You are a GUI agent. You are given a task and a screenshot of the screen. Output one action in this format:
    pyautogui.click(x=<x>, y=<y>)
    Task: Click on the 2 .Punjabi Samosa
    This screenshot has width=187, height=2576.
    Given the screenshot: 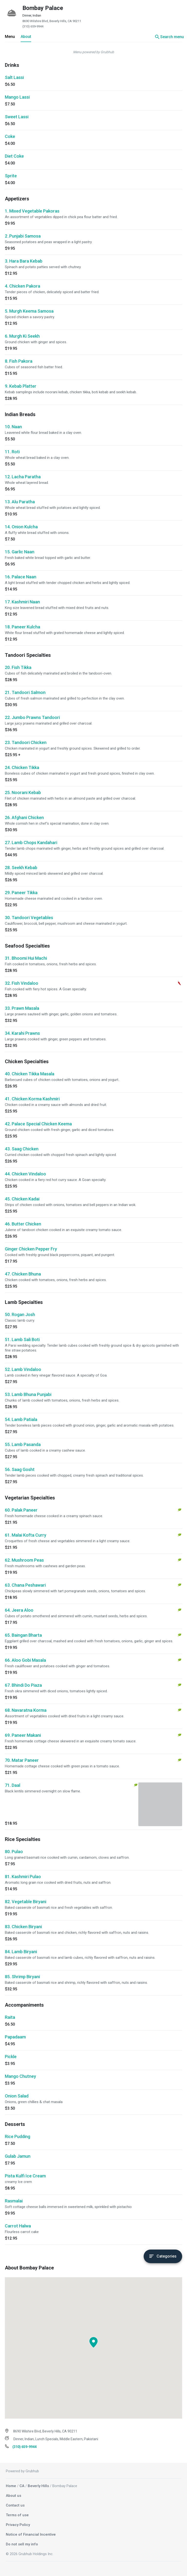 What is the action you would take?
    pyautogui.click(x=23, y=236)
    